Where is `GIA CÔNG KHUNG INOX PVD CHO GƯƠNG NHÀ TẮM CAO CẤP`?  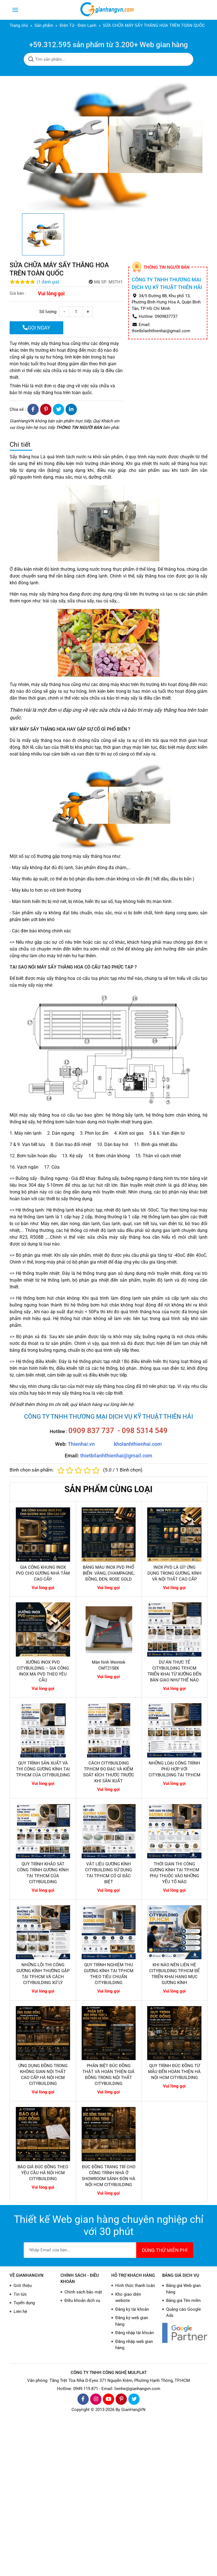 GIA CÔNG KHUNG INOX PVD CHO GƯƠNG NHÀ TẮM CAO CẤP is located at coordinates (43, 1573).